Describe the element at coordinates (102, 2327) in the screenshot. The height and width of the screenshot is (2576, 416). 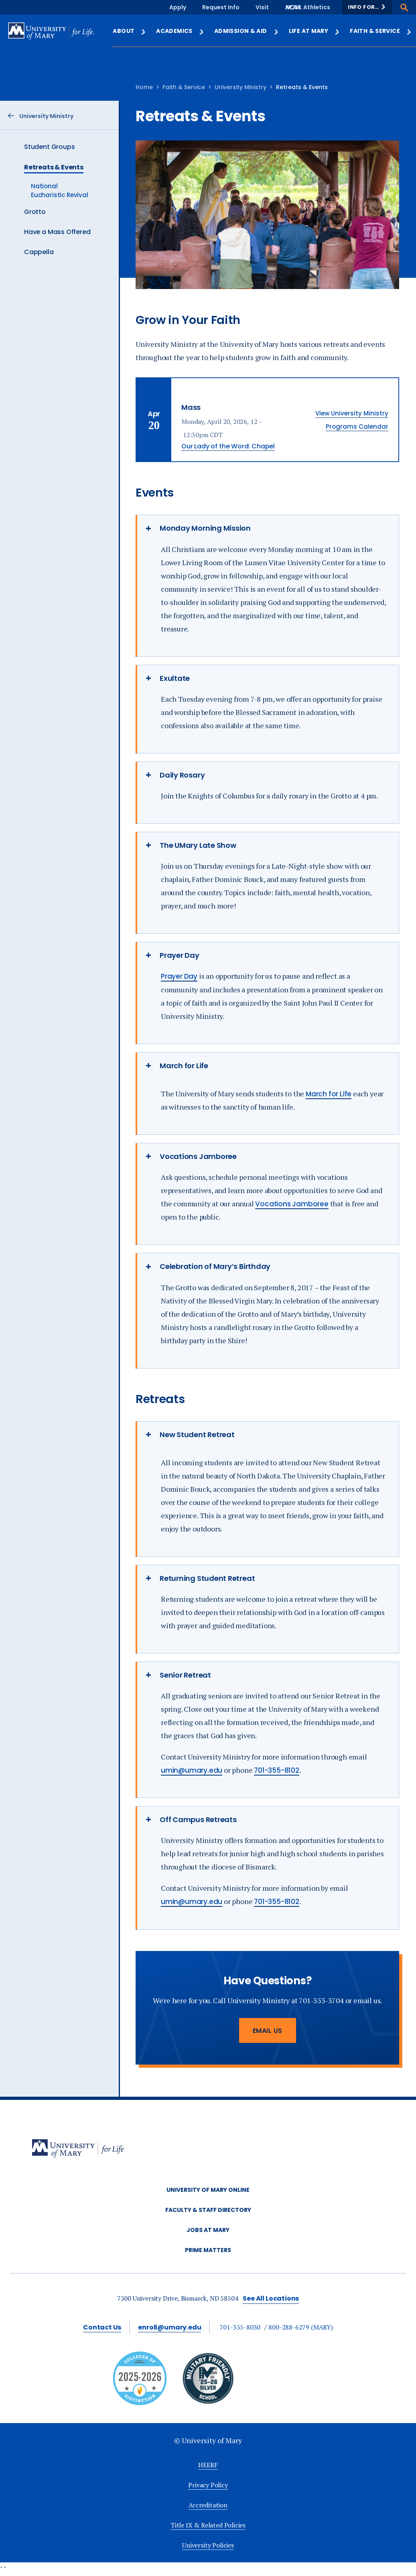
I see `Contact Us` at that location.